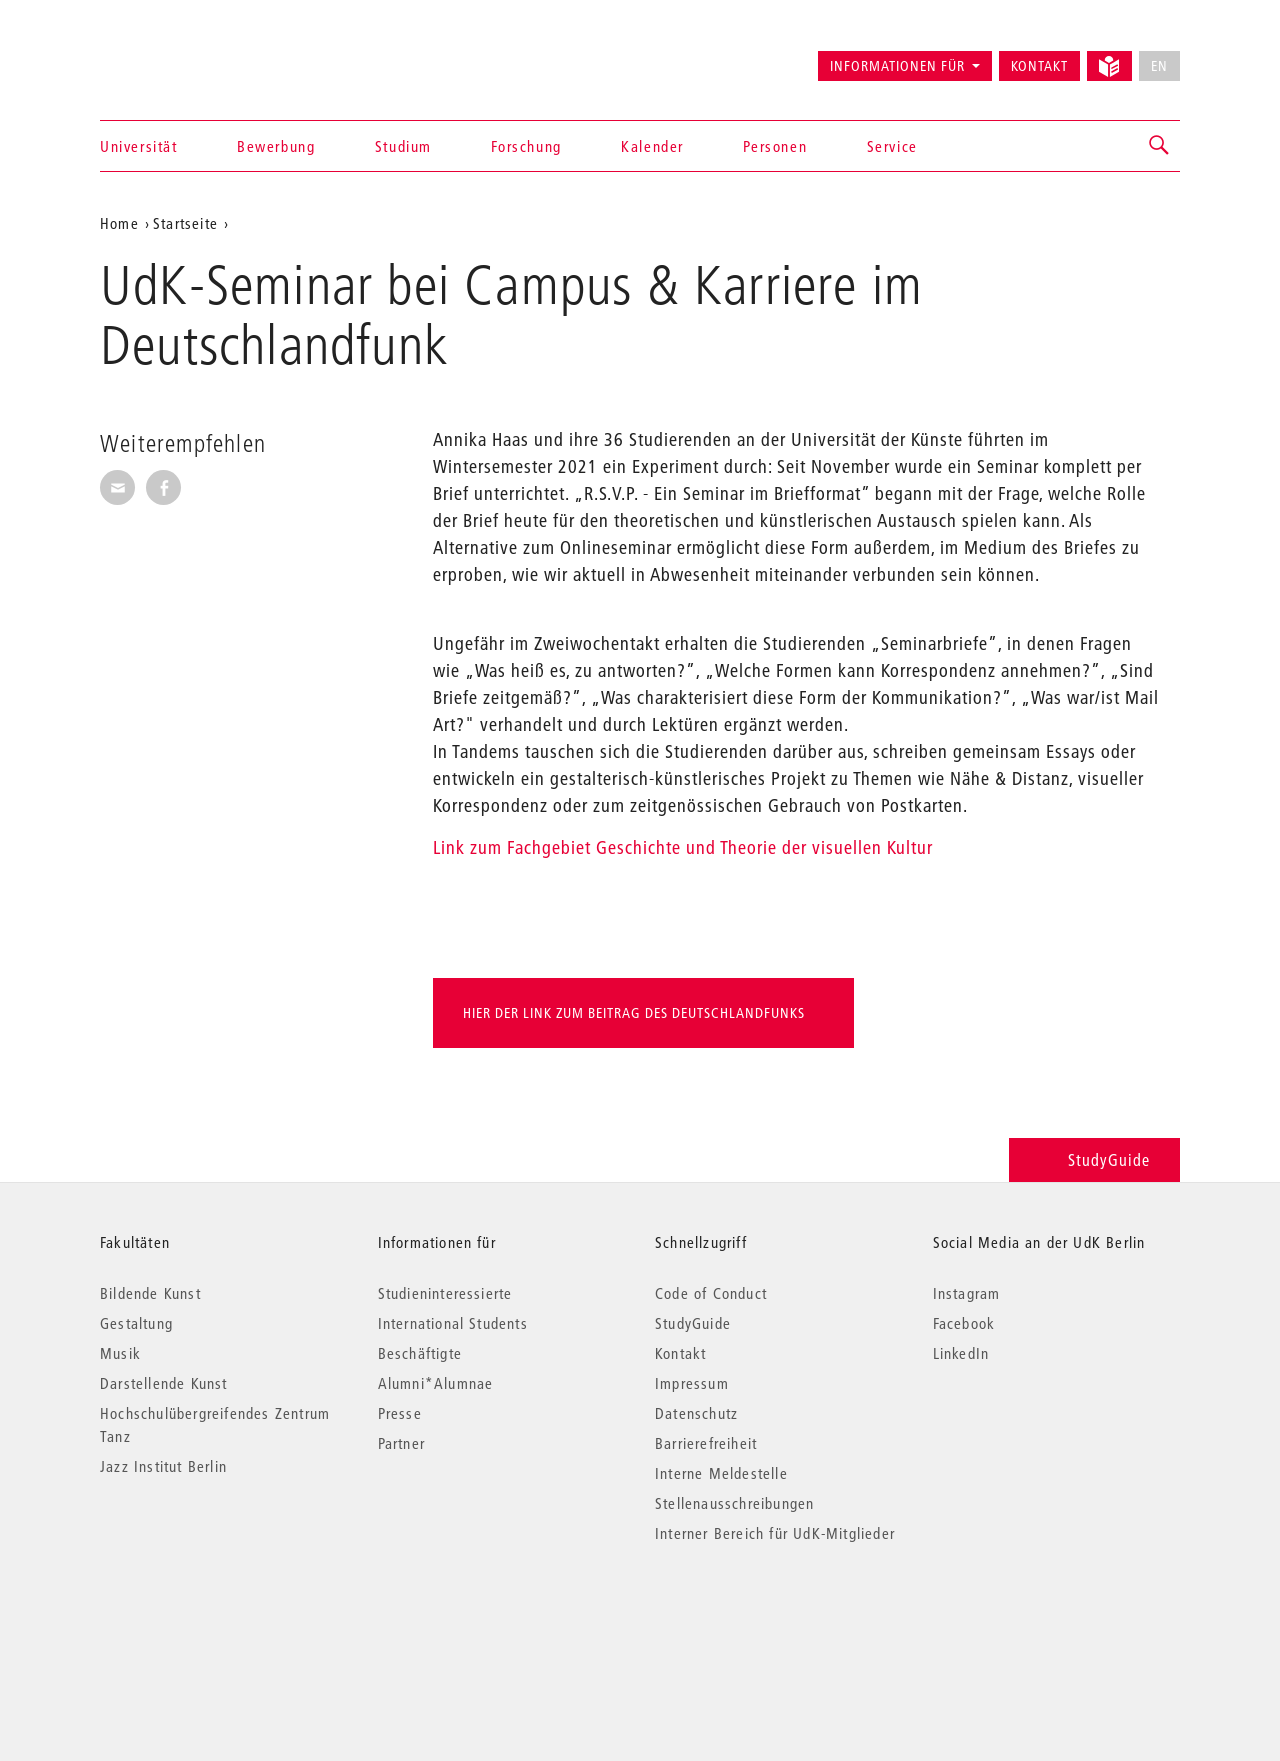  I want to click on Service, so click(892, 146).